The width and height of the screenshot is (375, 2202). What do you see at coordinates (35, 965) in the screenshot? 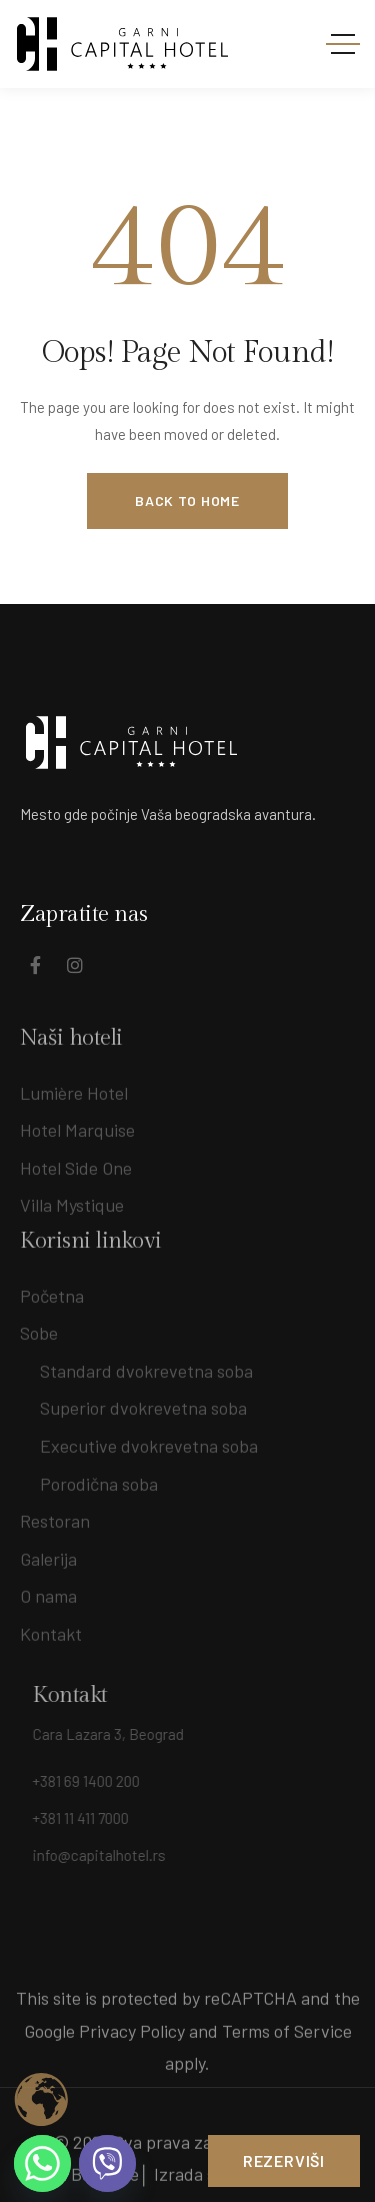
I see `[Social Link]` at bounding box center [35, 965].